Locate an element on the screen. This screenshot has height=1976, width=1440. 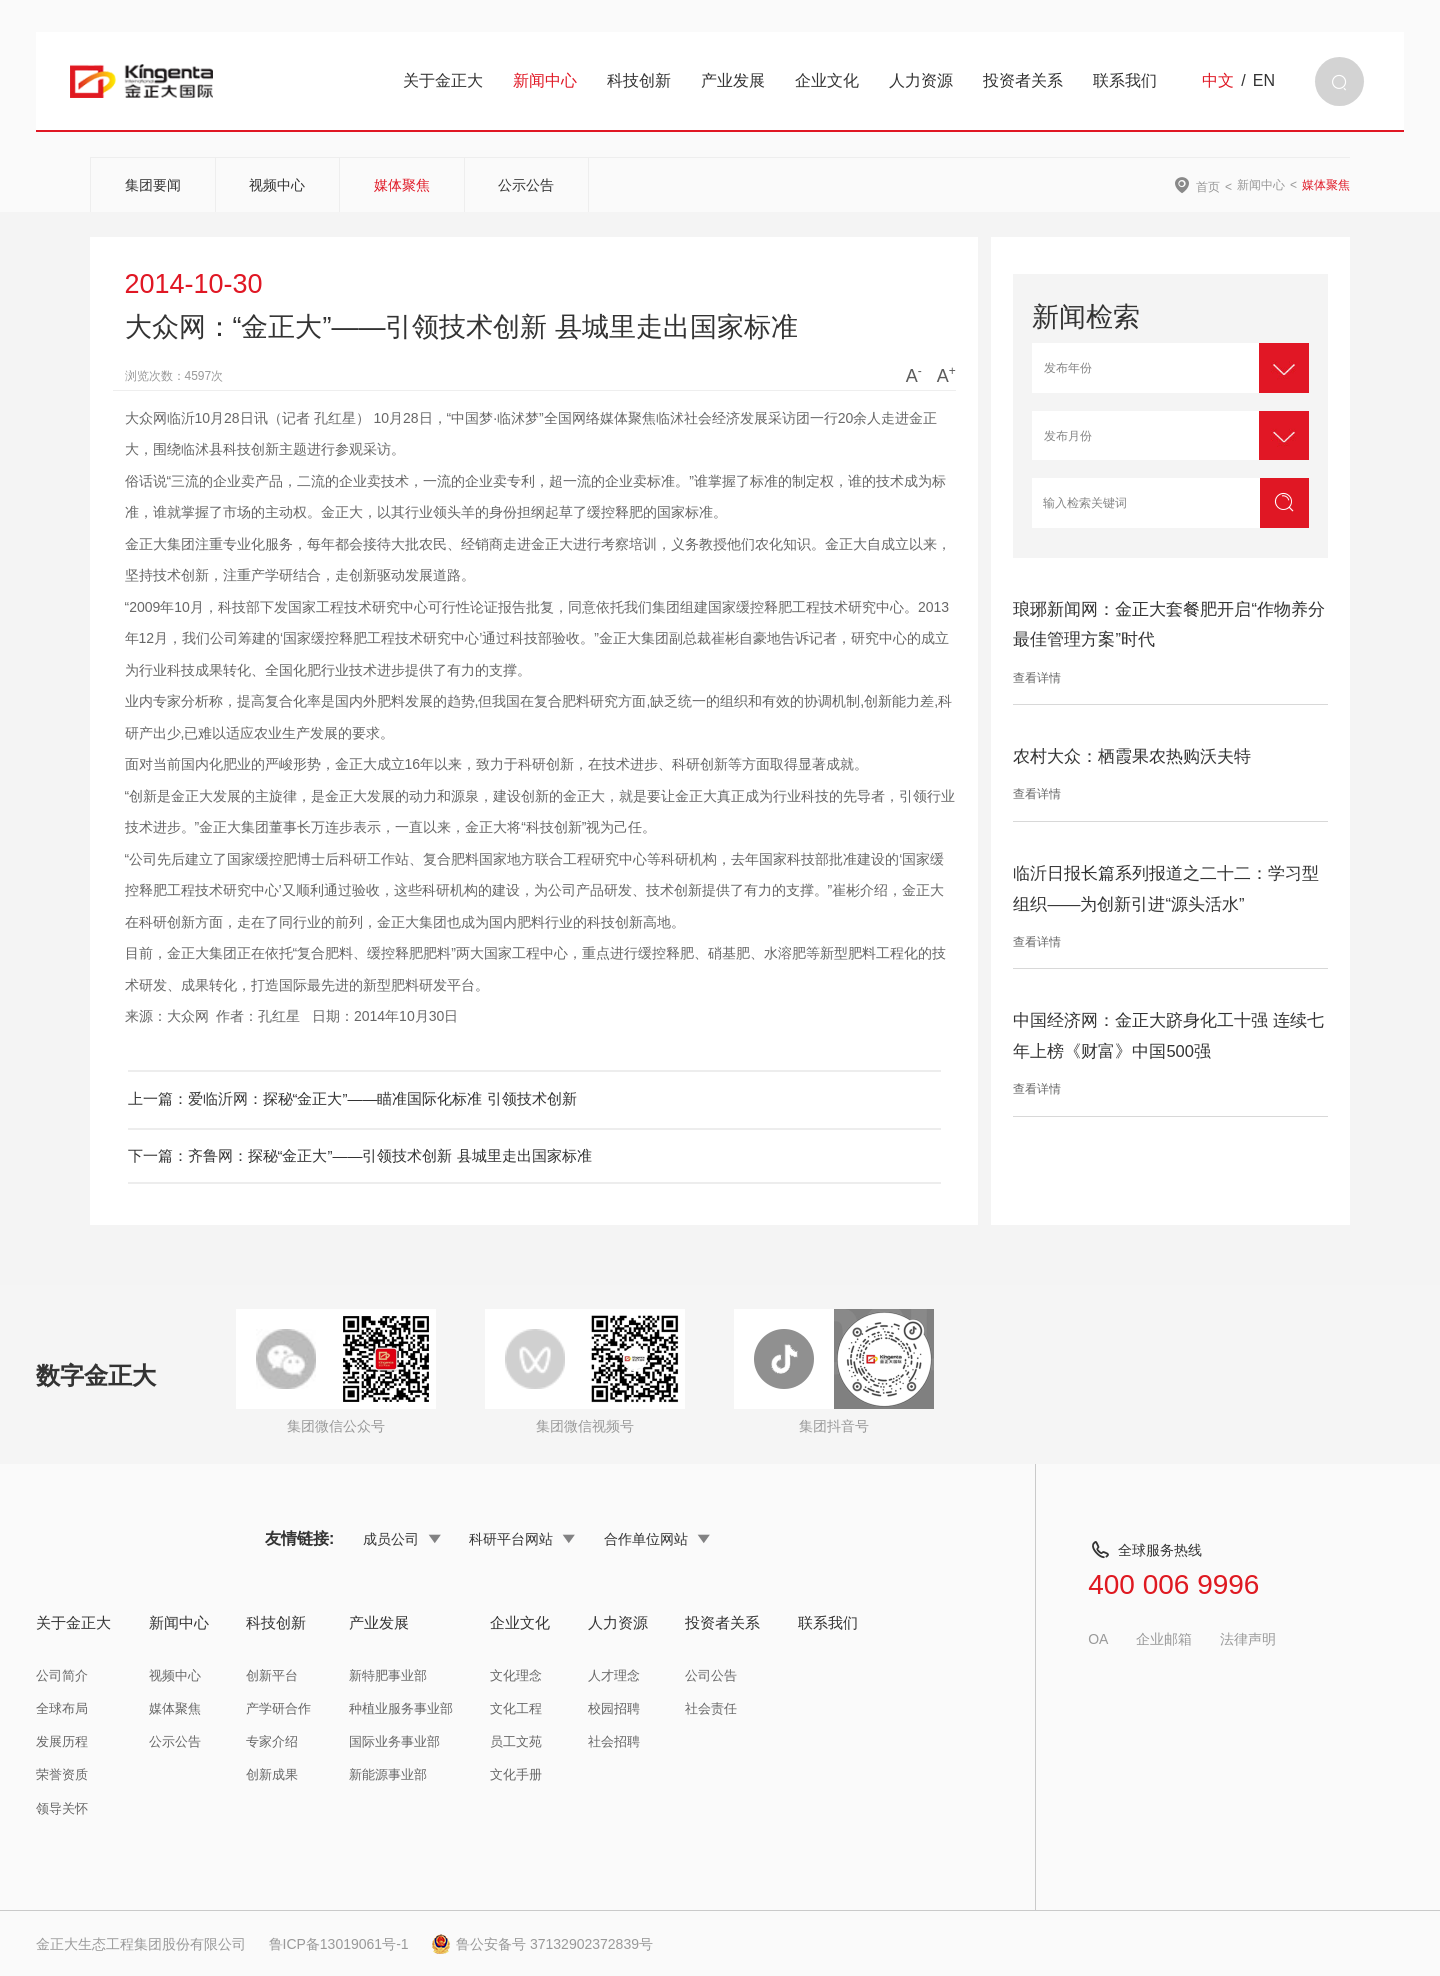
法律声明 is located at coordinates (1248, 1639).